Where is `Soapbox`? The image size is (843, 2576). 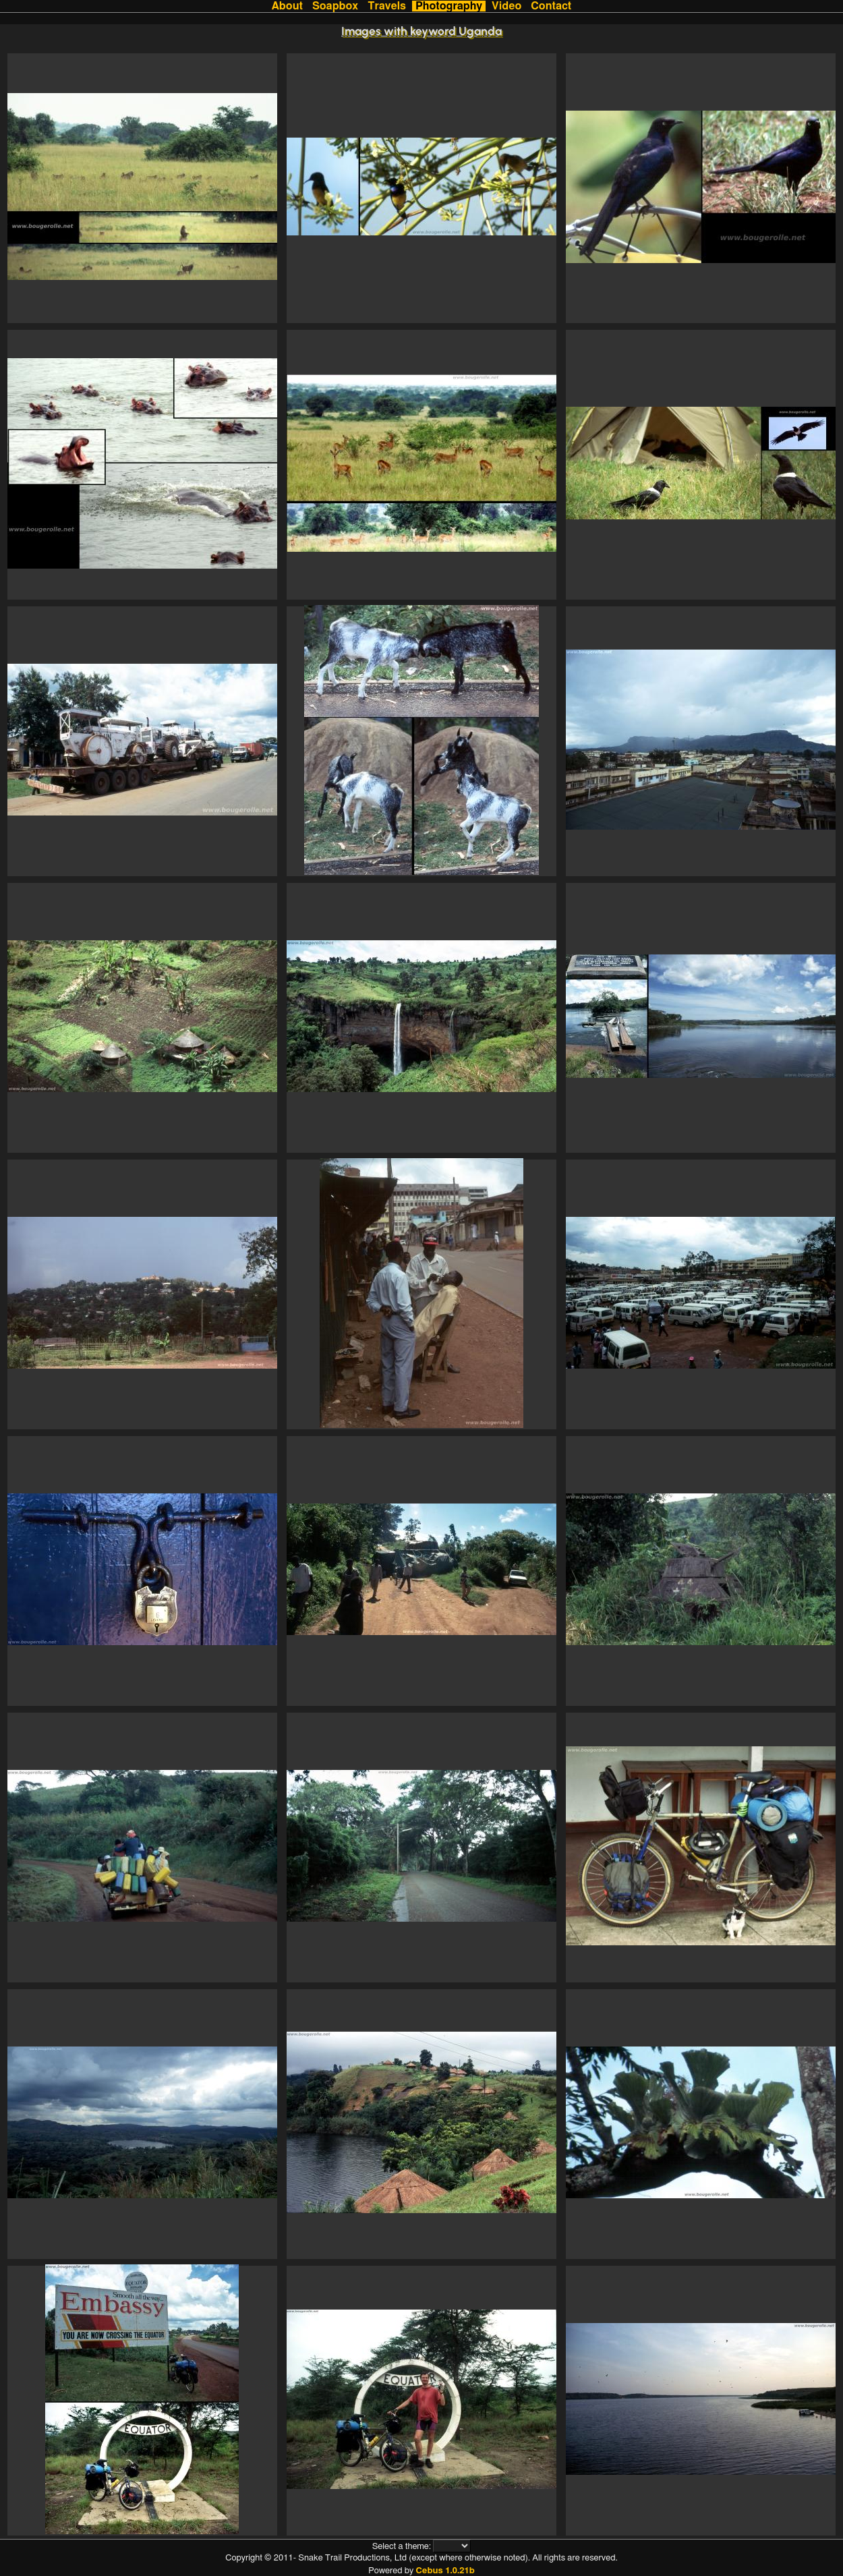
Soapbox is located at coordinates (335, 6).